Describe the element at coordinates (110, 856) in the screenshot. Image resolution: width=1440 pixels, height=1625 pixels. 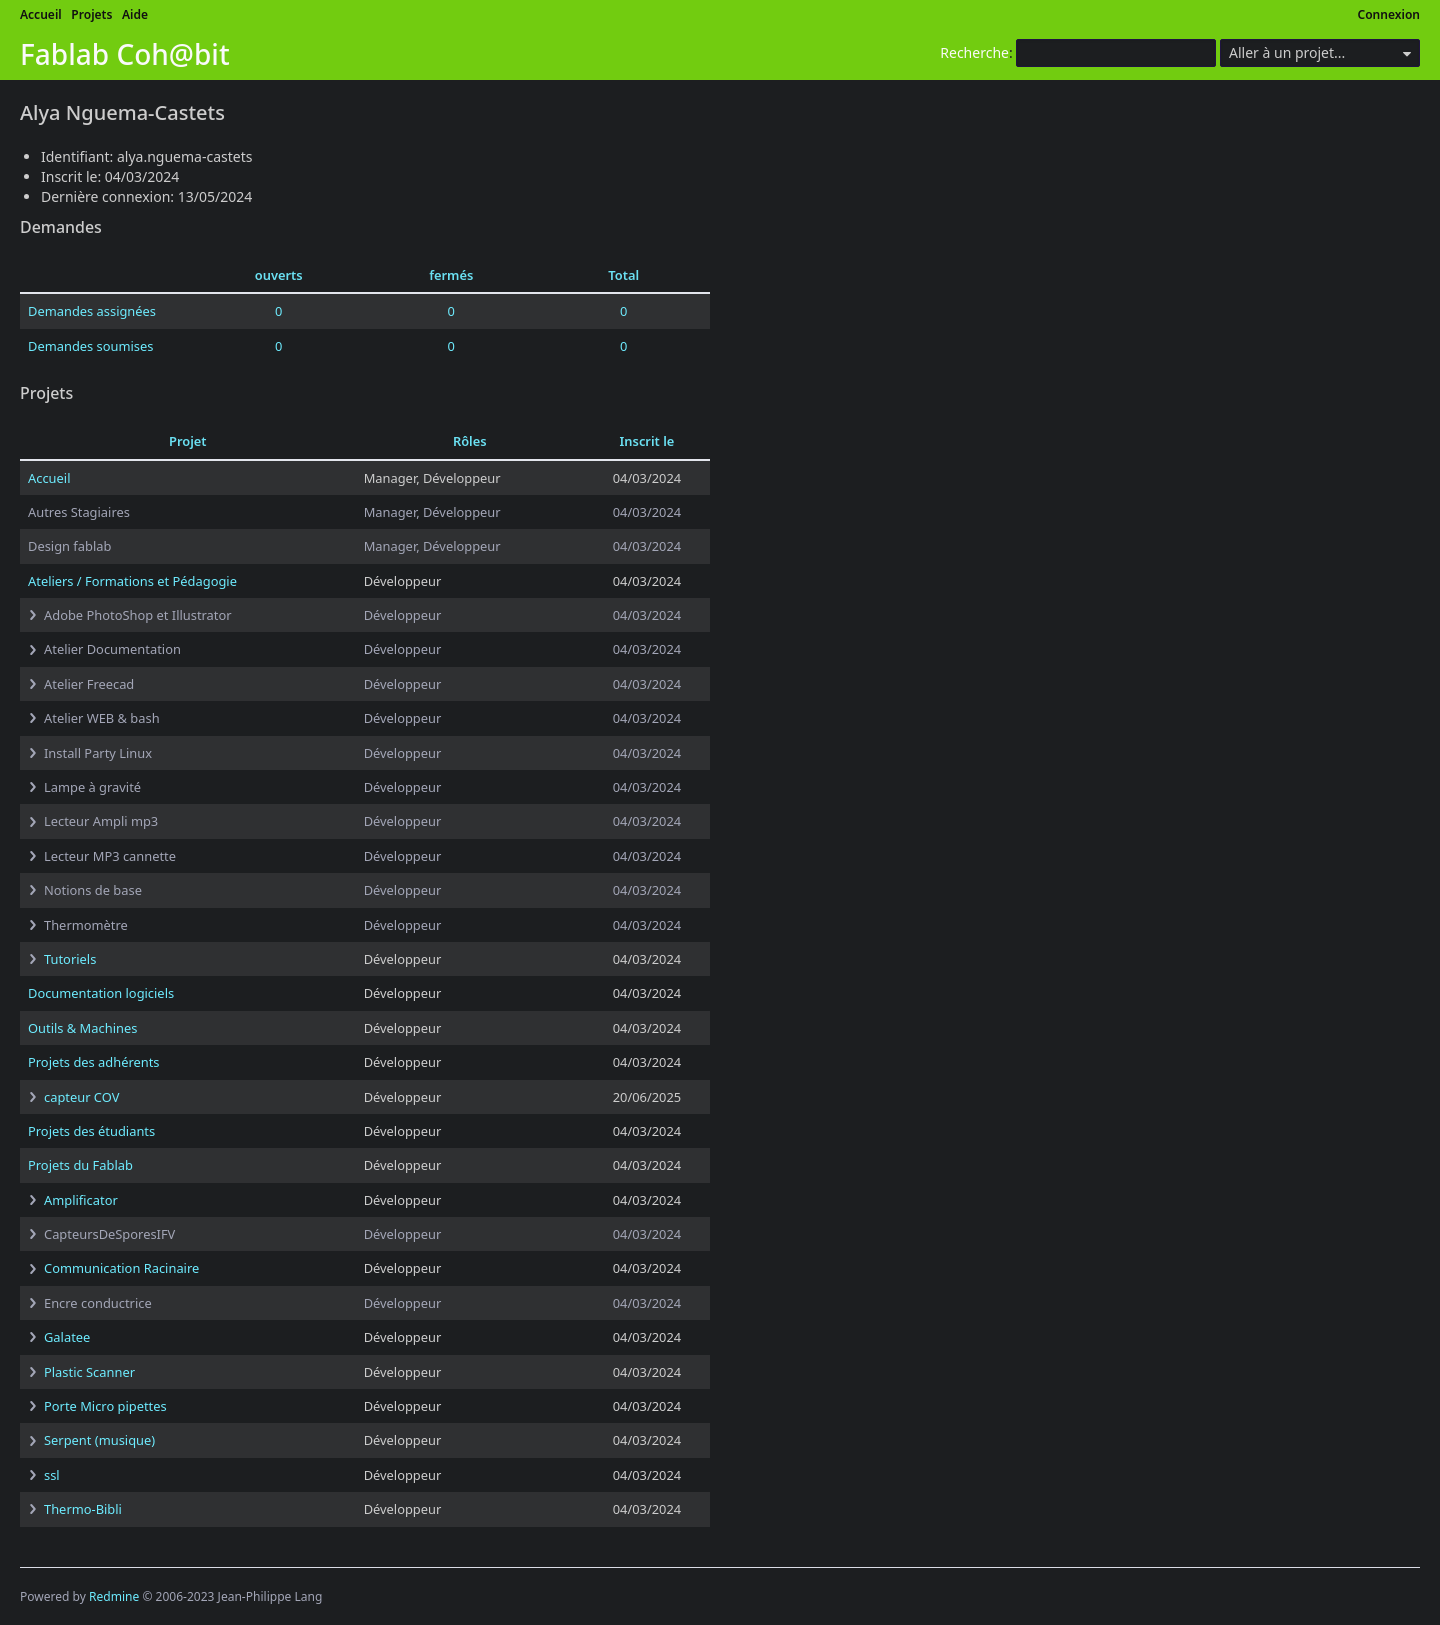
I see `Lecteur MP3 cannette` at that location.